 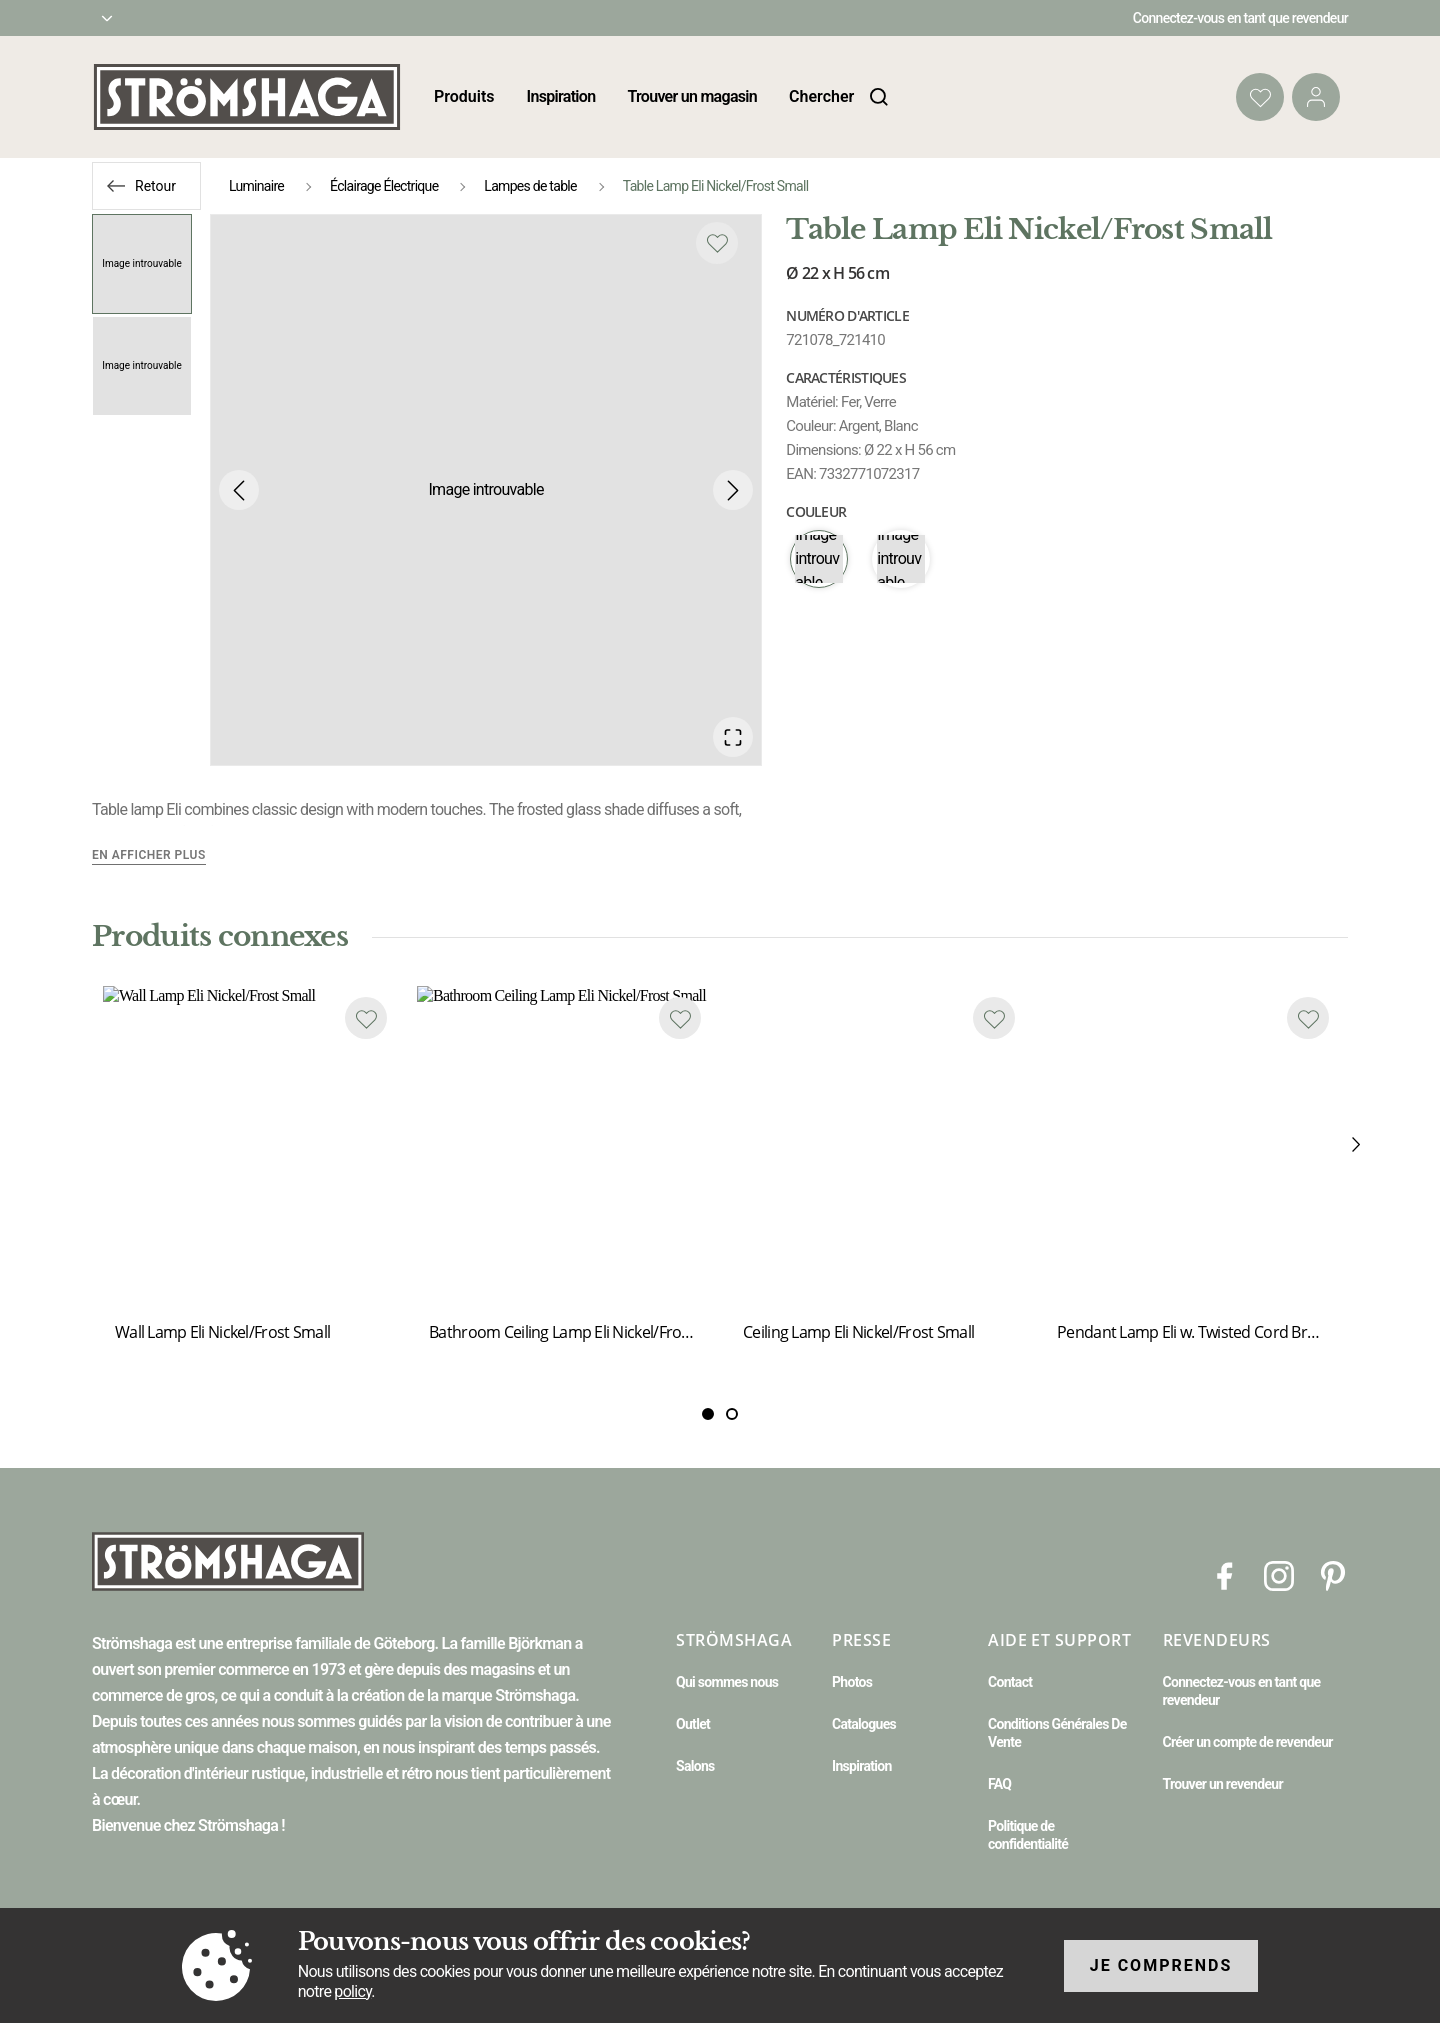 I want to click on Salons, so click(x=695, y=1766).